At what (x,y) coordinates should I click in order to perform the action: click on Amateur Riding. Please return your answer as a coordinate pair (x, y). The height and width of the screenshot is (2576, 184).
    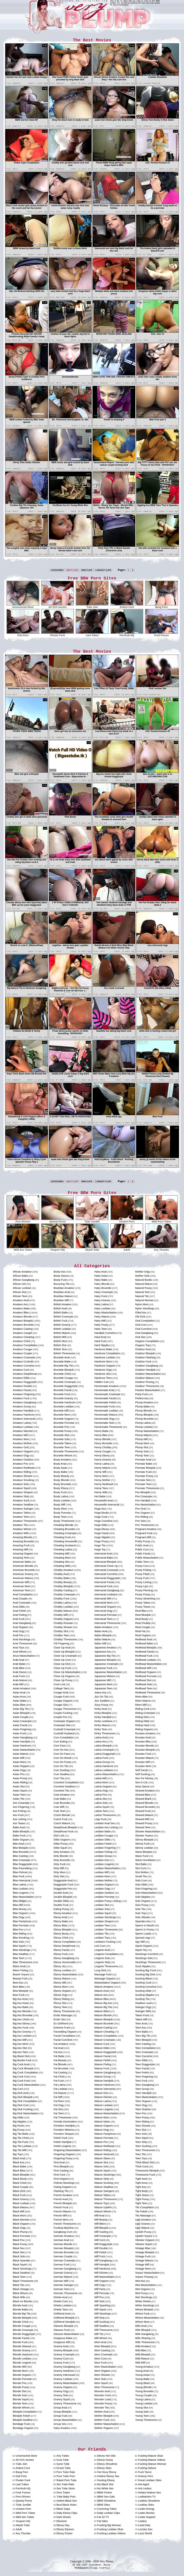
    Looking at the image, I should click on (22, 1471).